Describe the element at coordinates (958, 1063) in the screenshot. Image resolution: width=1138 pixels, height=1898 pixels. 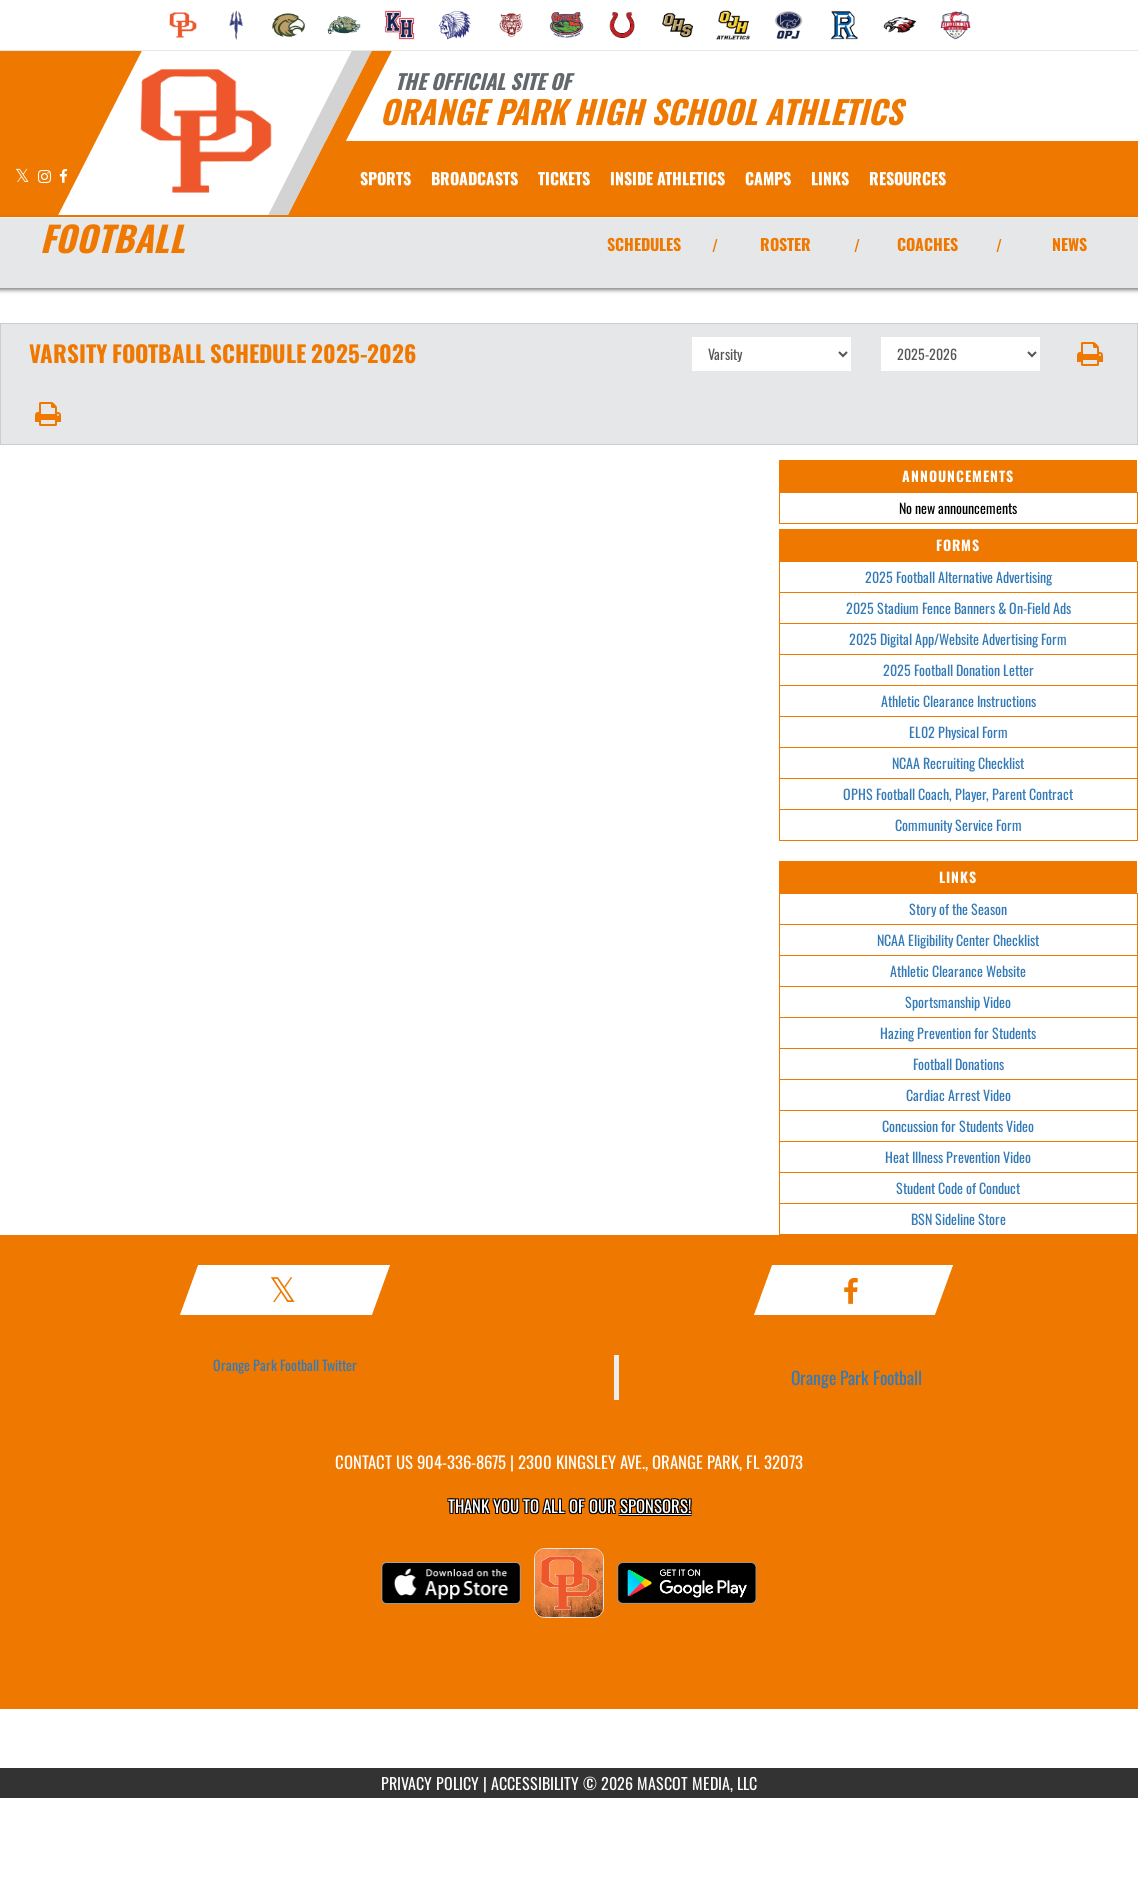
I see `Football Donations` at that location.